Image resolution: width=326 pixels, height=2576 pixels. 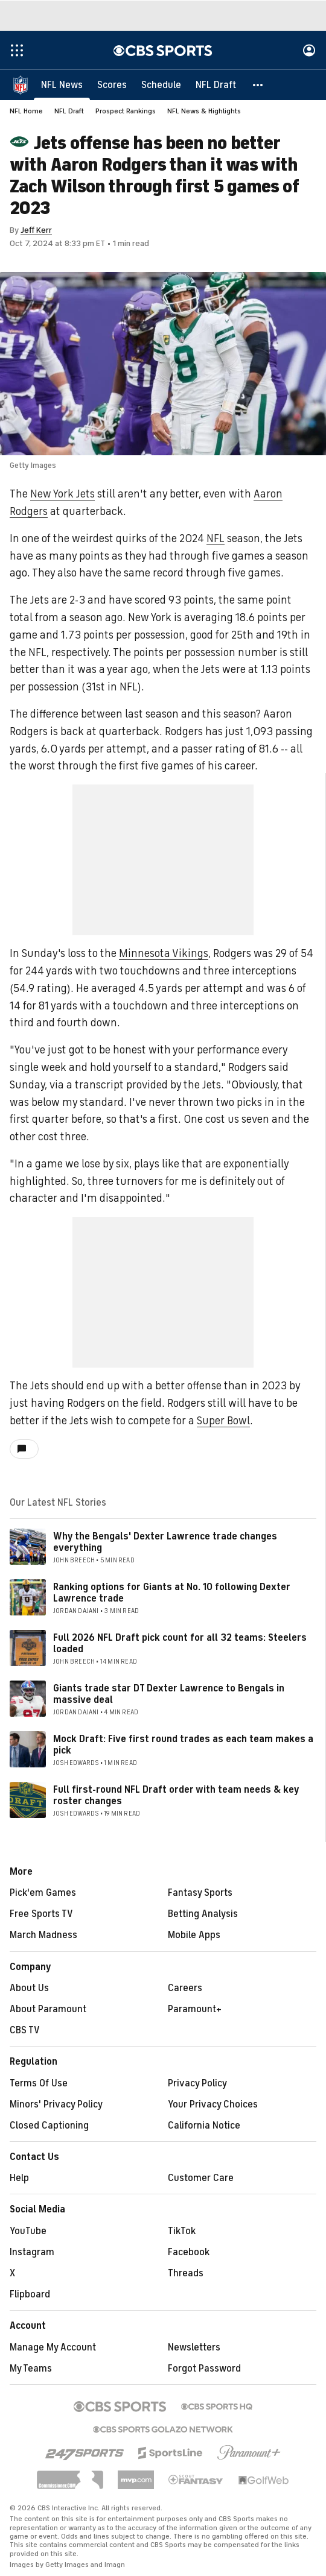 I want to click on Super Bowl, so click(x=223, y=1420).